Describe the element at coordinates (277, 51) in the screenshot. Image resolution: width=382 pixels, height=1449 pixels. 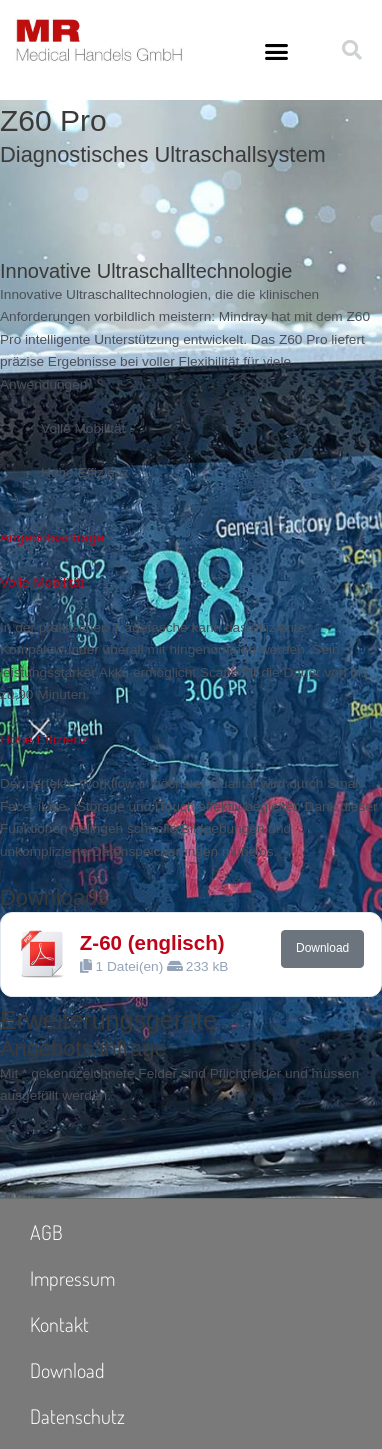
I see `[button]` at that location.